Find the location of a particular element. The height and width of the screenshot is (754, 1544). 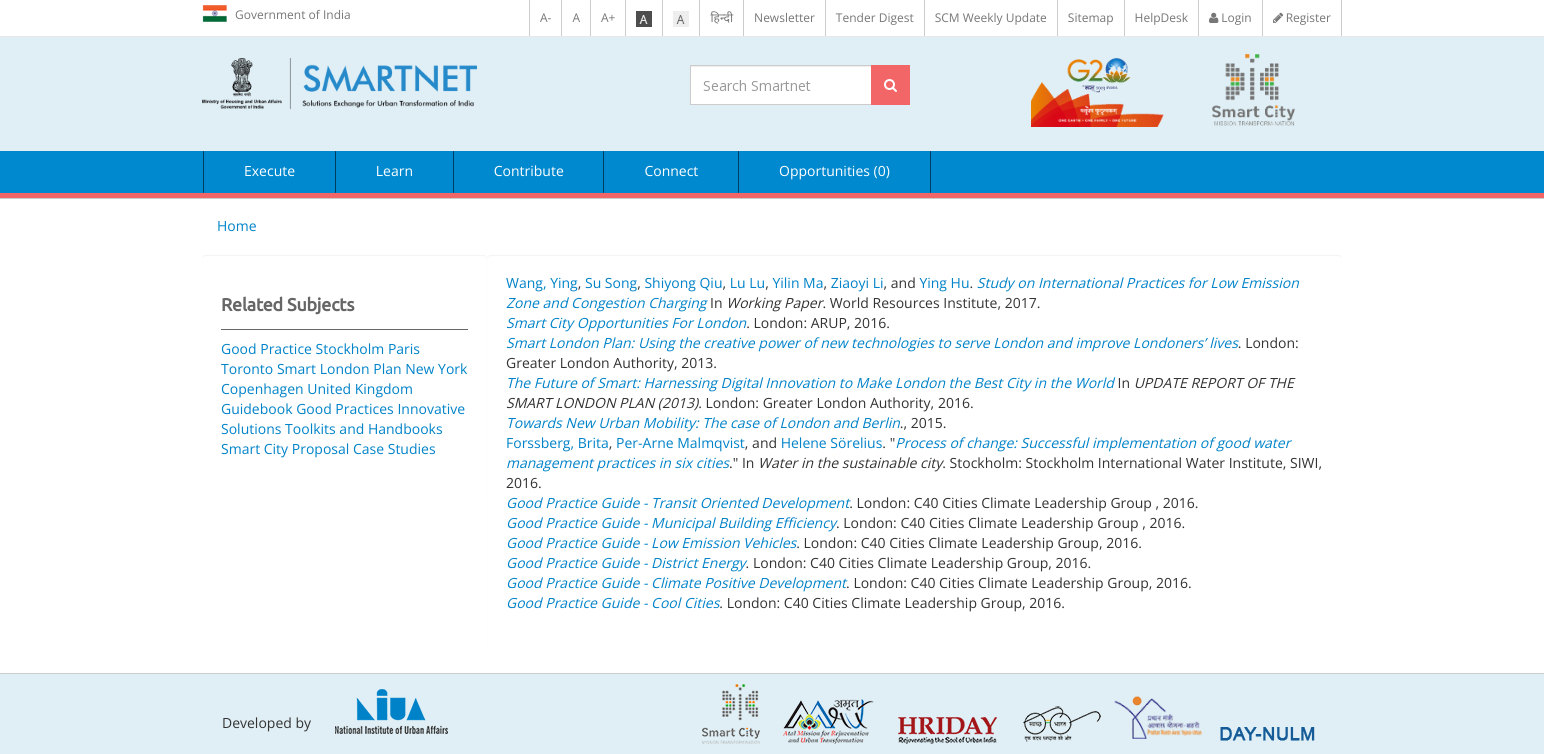

United Kingdom is located at coordinates (360, 389).